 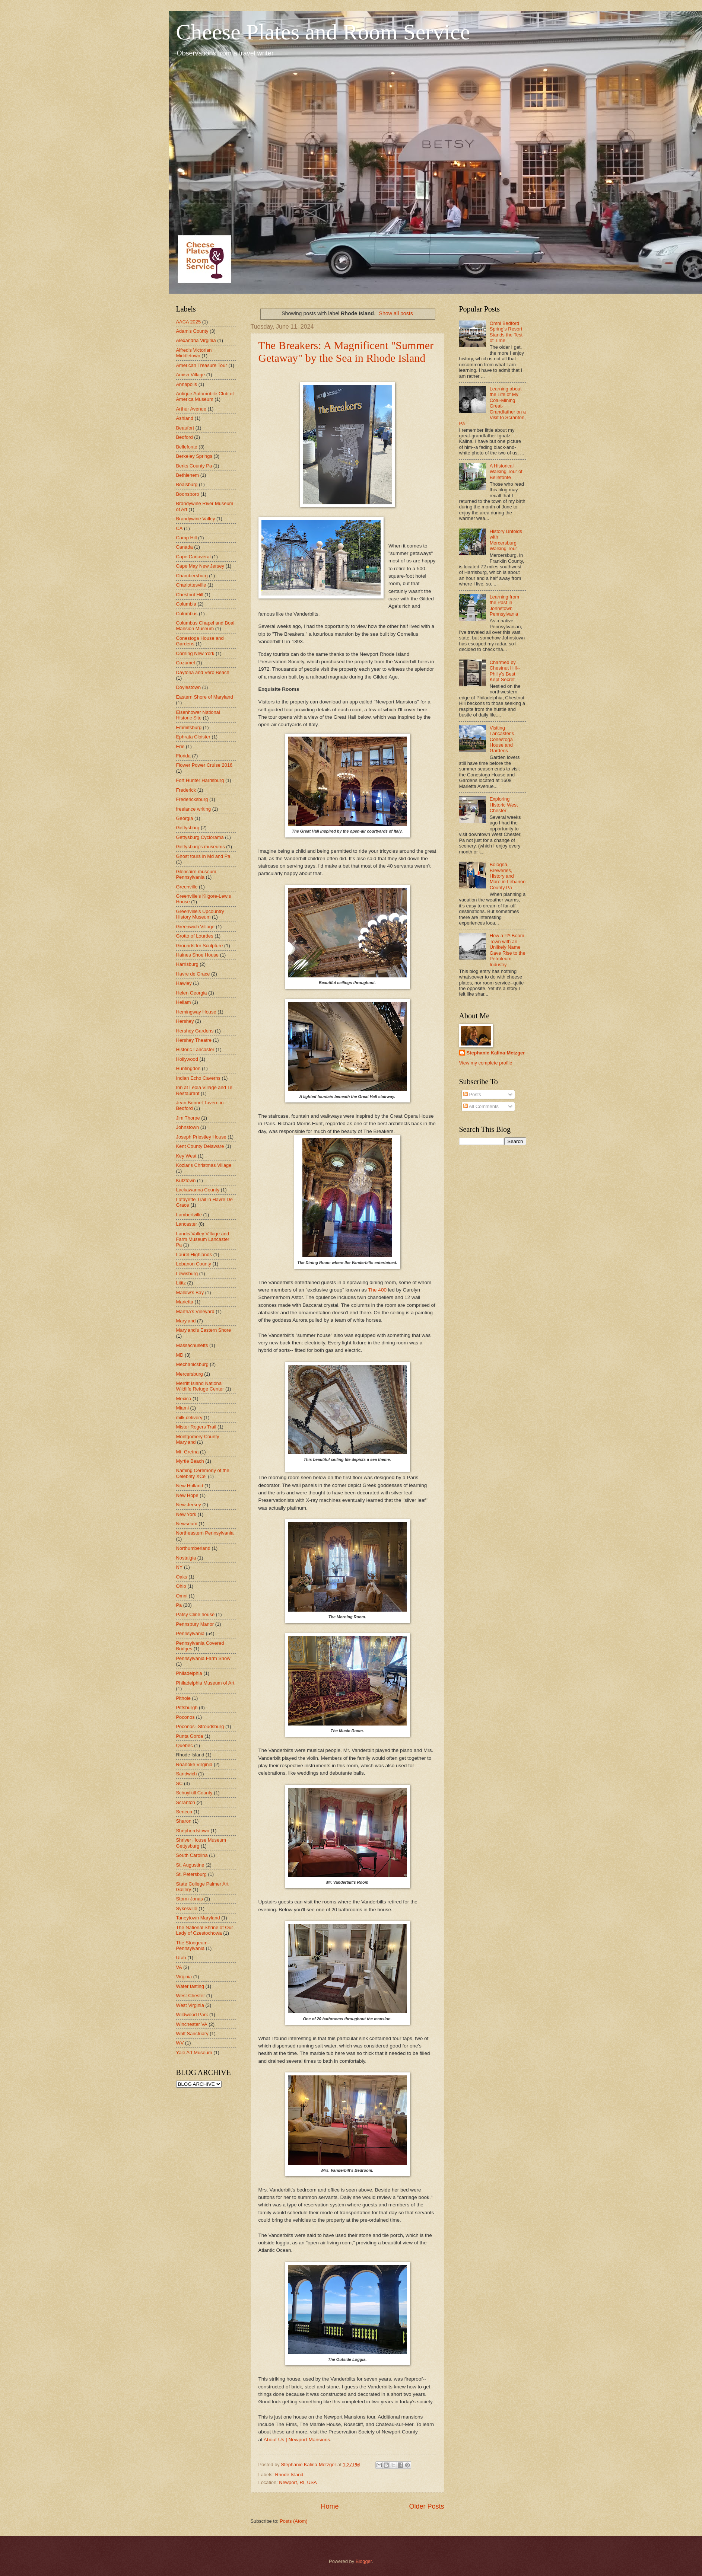 What do you see at coordinates (205, 1683) in the screenshot?
I see `Philadelphia Museum of Art` at bounding box center [205, 1683].